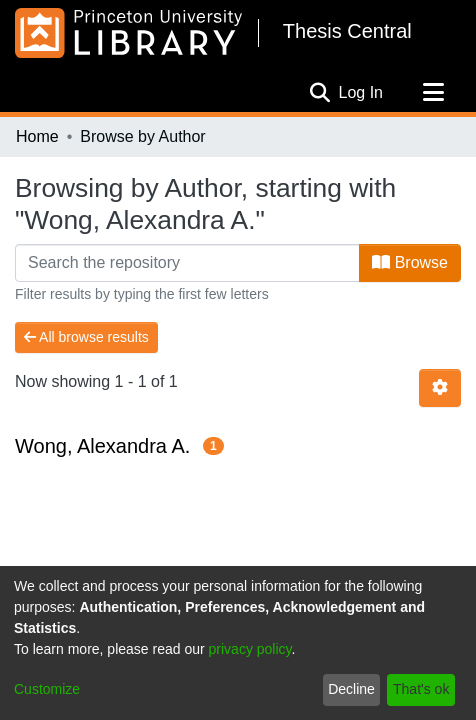 This screenshot has width=476, height=720. What do you see at coordinates (410, 262) in the screenshot?
I see `Browse` at bounding box center [410, 262].